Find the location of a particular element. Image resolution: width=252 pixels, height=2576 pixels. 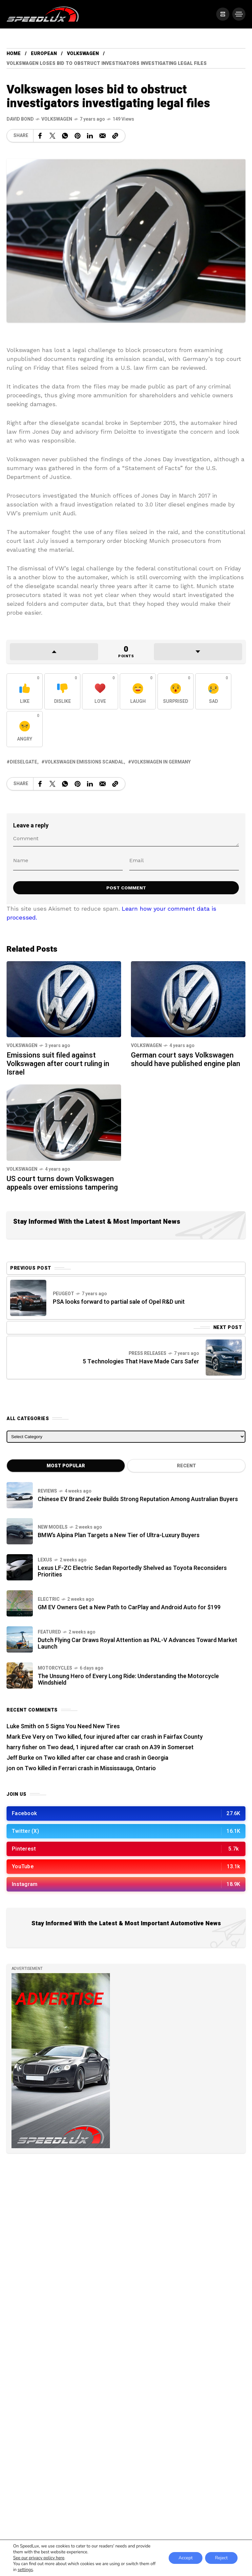

[The Unsung Hero of Every Long Ride: Understanding the Motorcycle Windshield] is located at coordinates (20, 1675).